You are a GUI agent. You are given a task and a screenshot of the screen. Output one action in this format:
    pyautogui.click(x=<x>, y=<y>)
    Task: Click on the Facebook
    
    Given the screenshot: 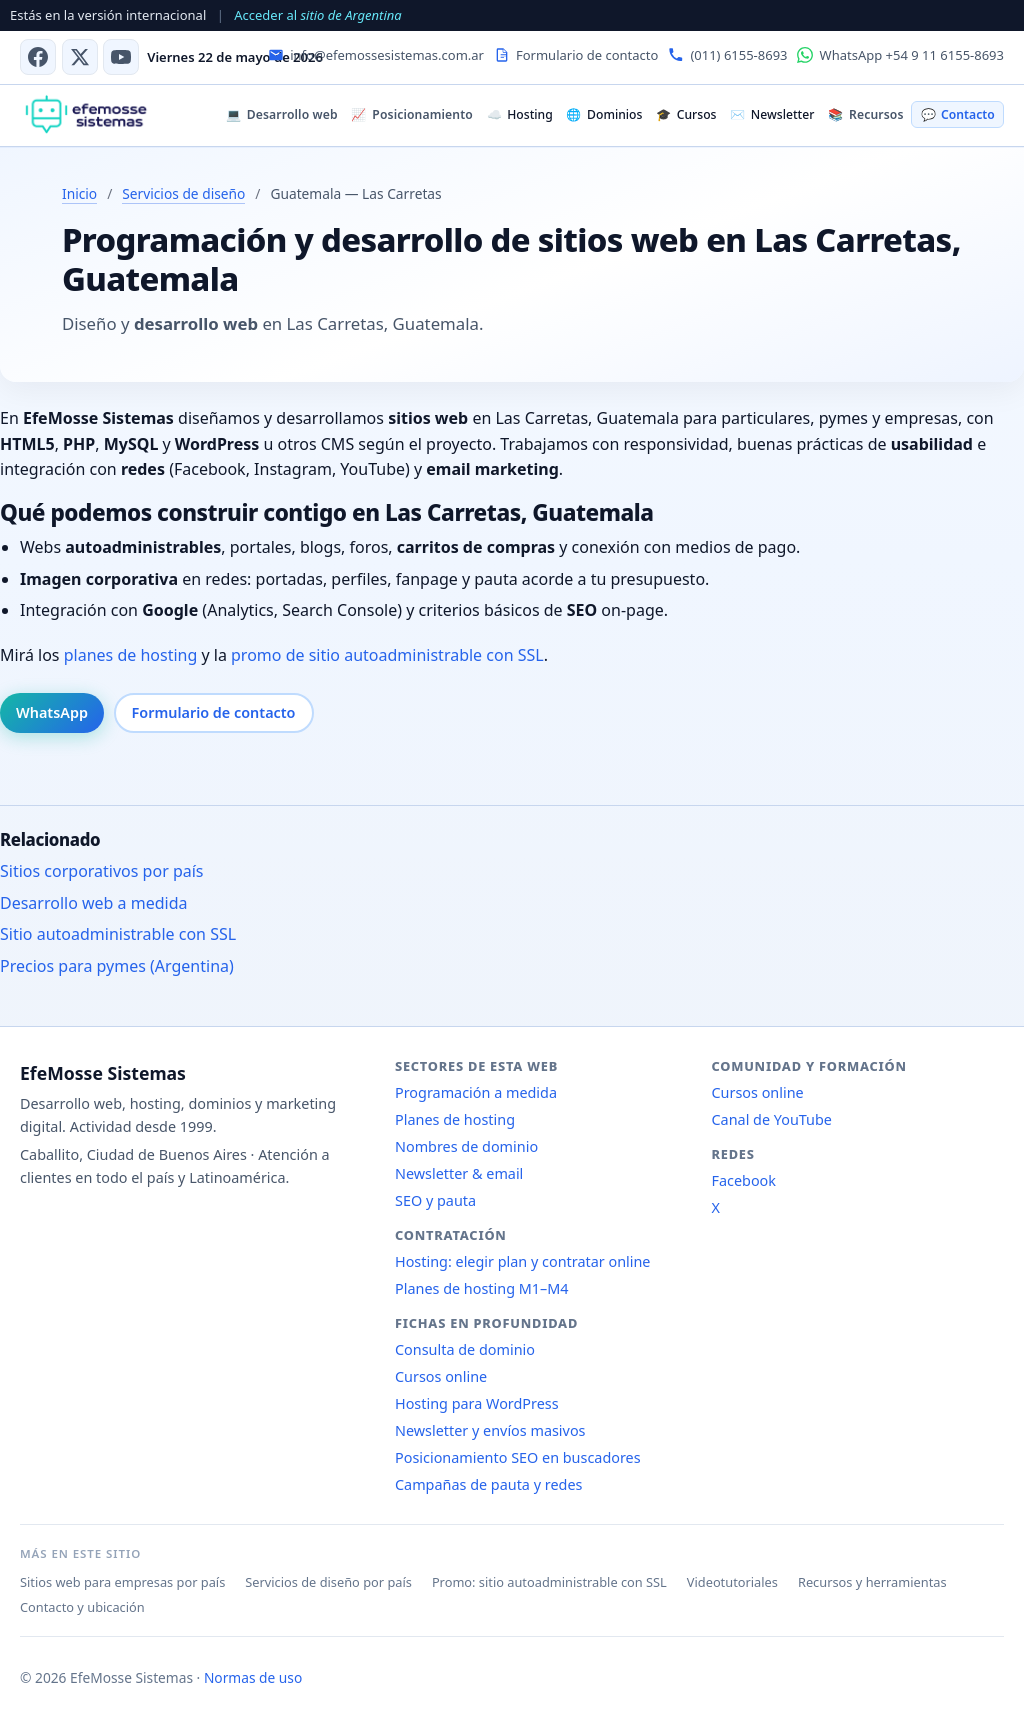 What is the action you would take?
    pyautogui.click(x=744, y=1180)
    